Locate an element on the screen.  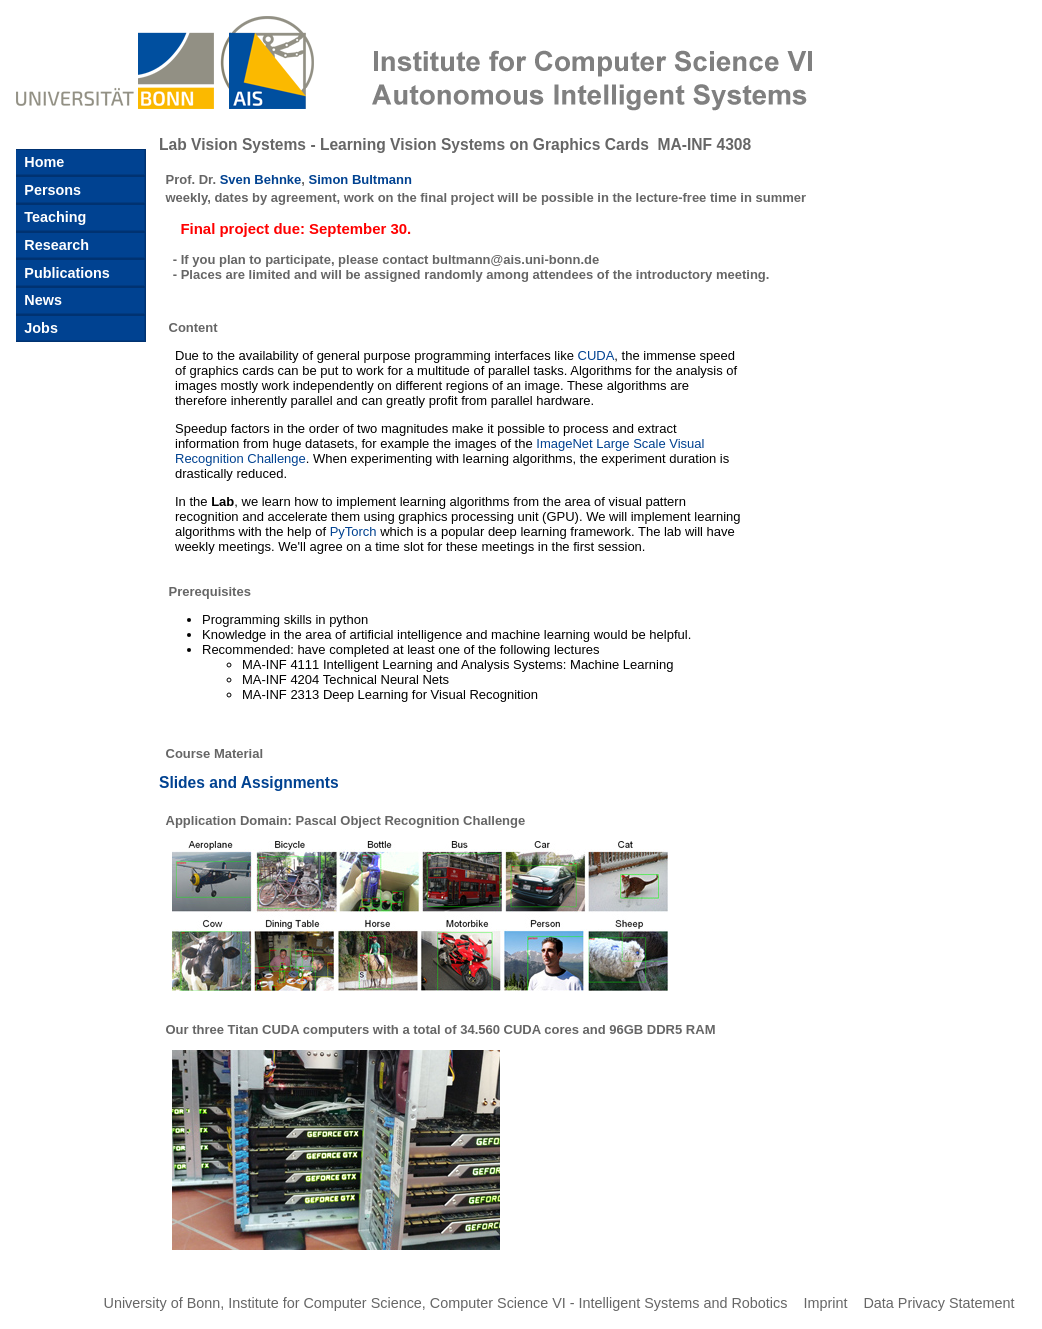
Jobs is located at coordinates (39, 328).